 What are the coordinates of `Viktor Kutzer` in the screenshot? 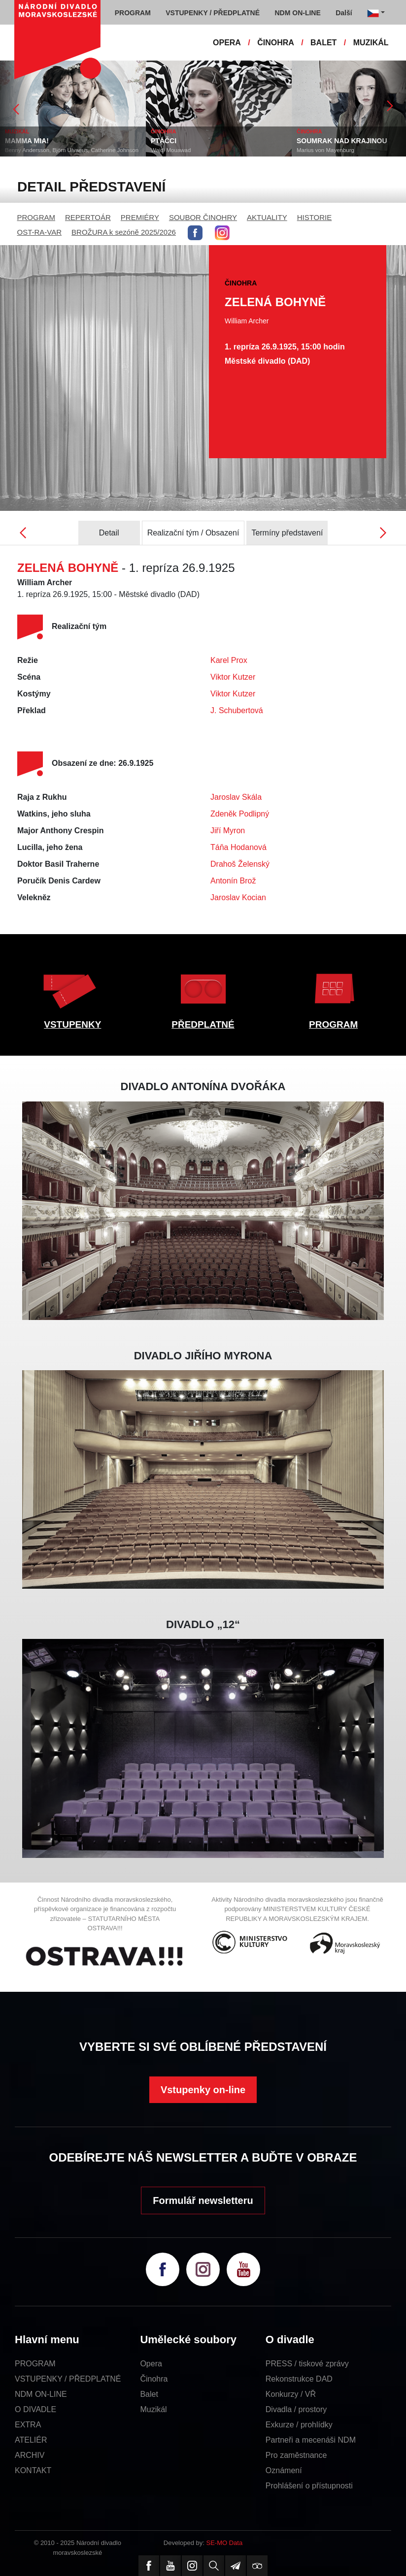 It's located at (232, 677).